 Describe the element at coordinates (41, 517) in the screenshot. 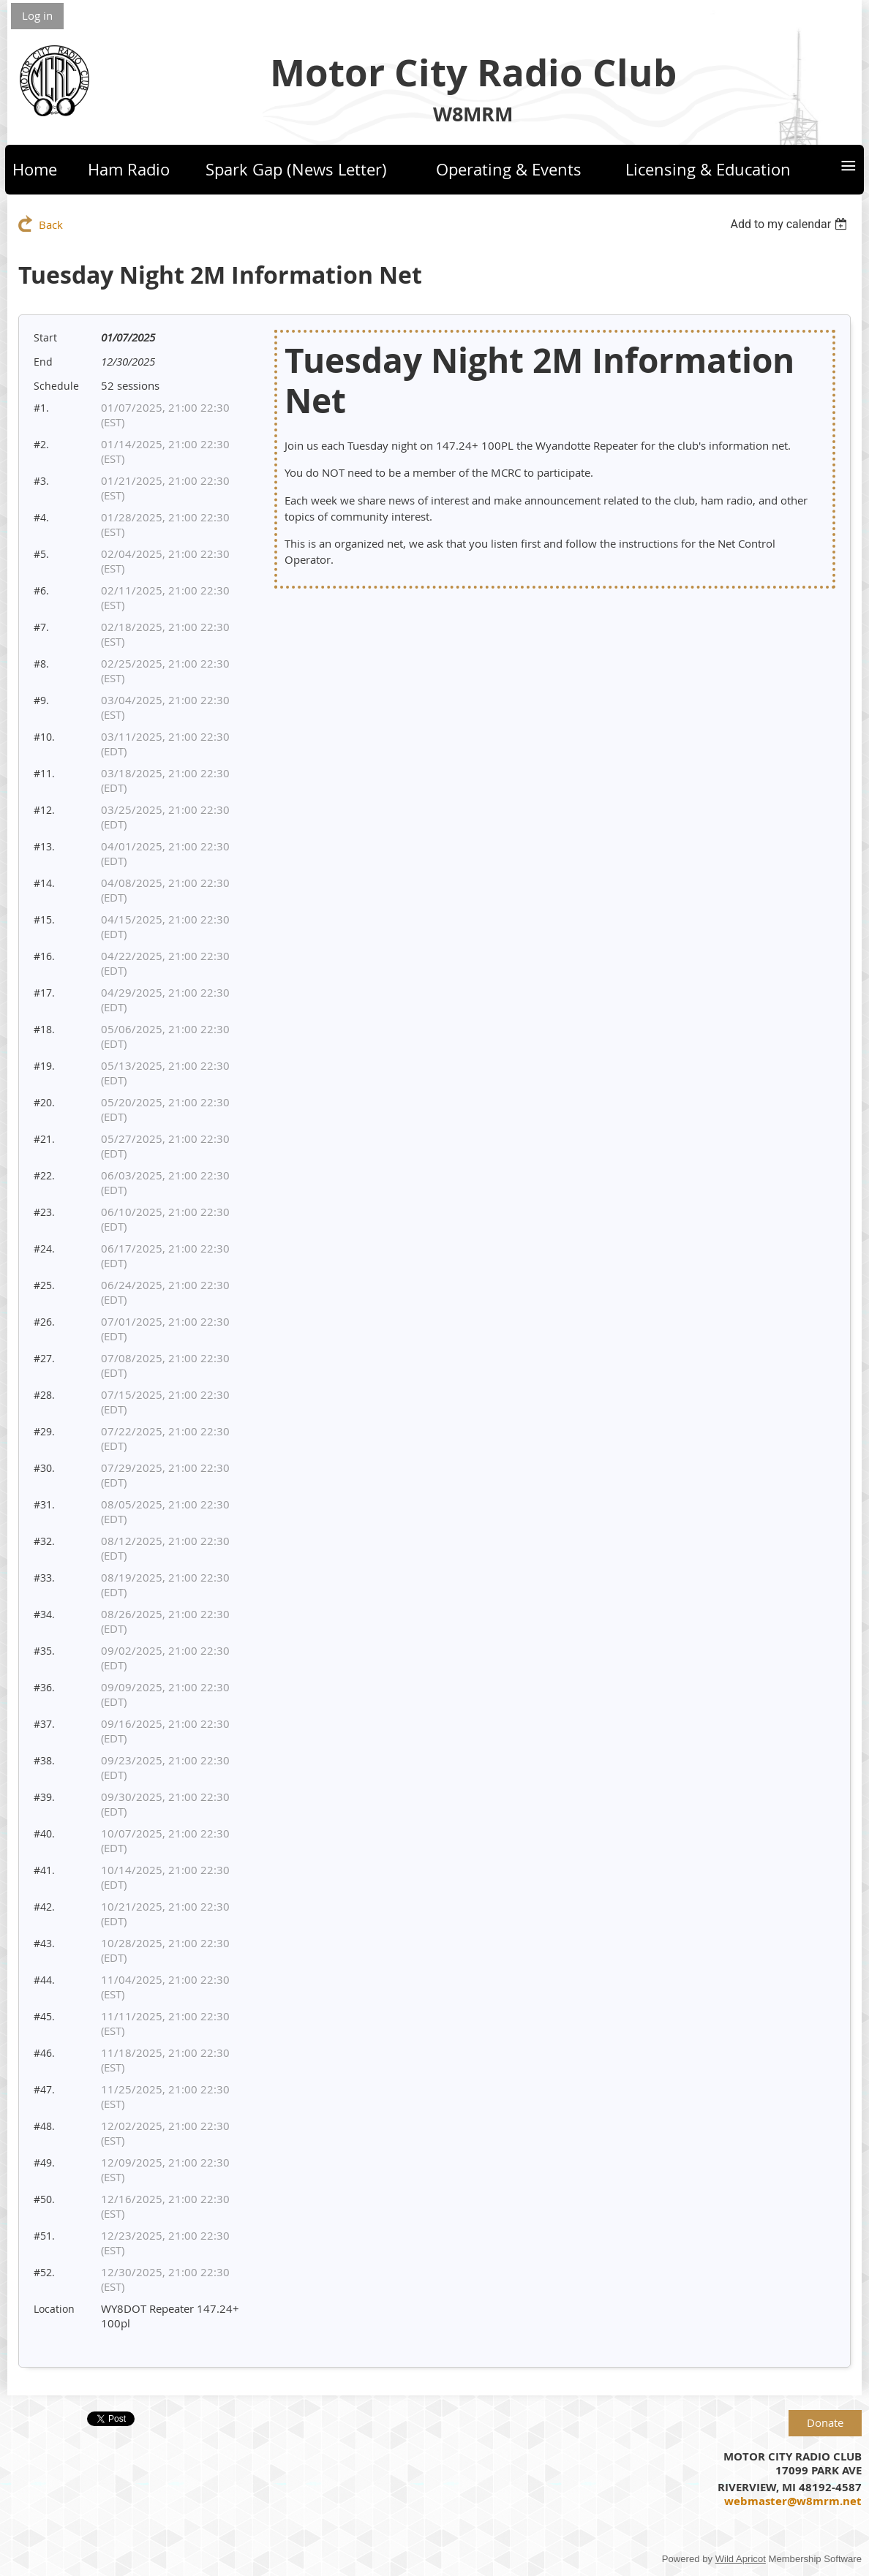

I see `#4.` at that location.